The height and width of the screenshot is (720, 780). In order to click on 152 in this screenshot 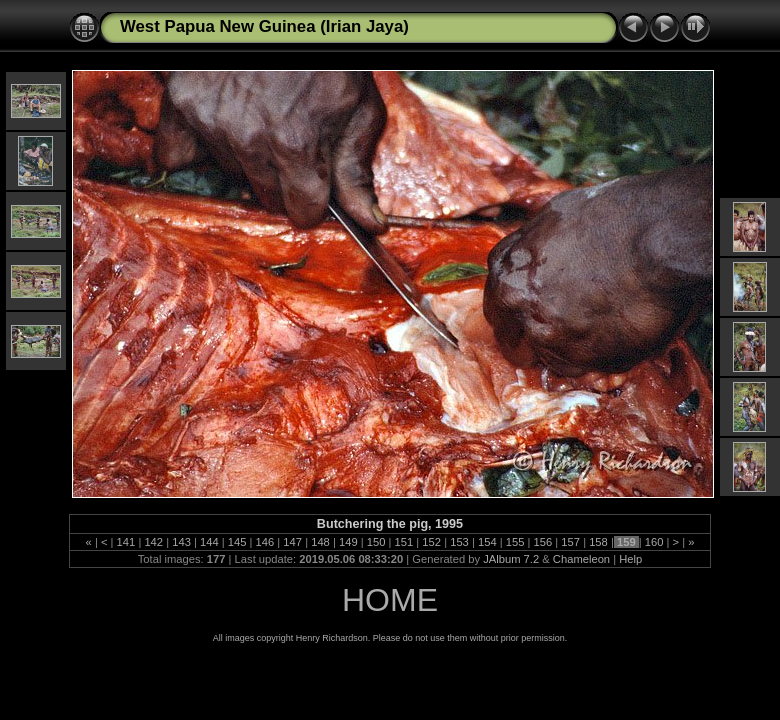, I will do `click(431, 542)`.